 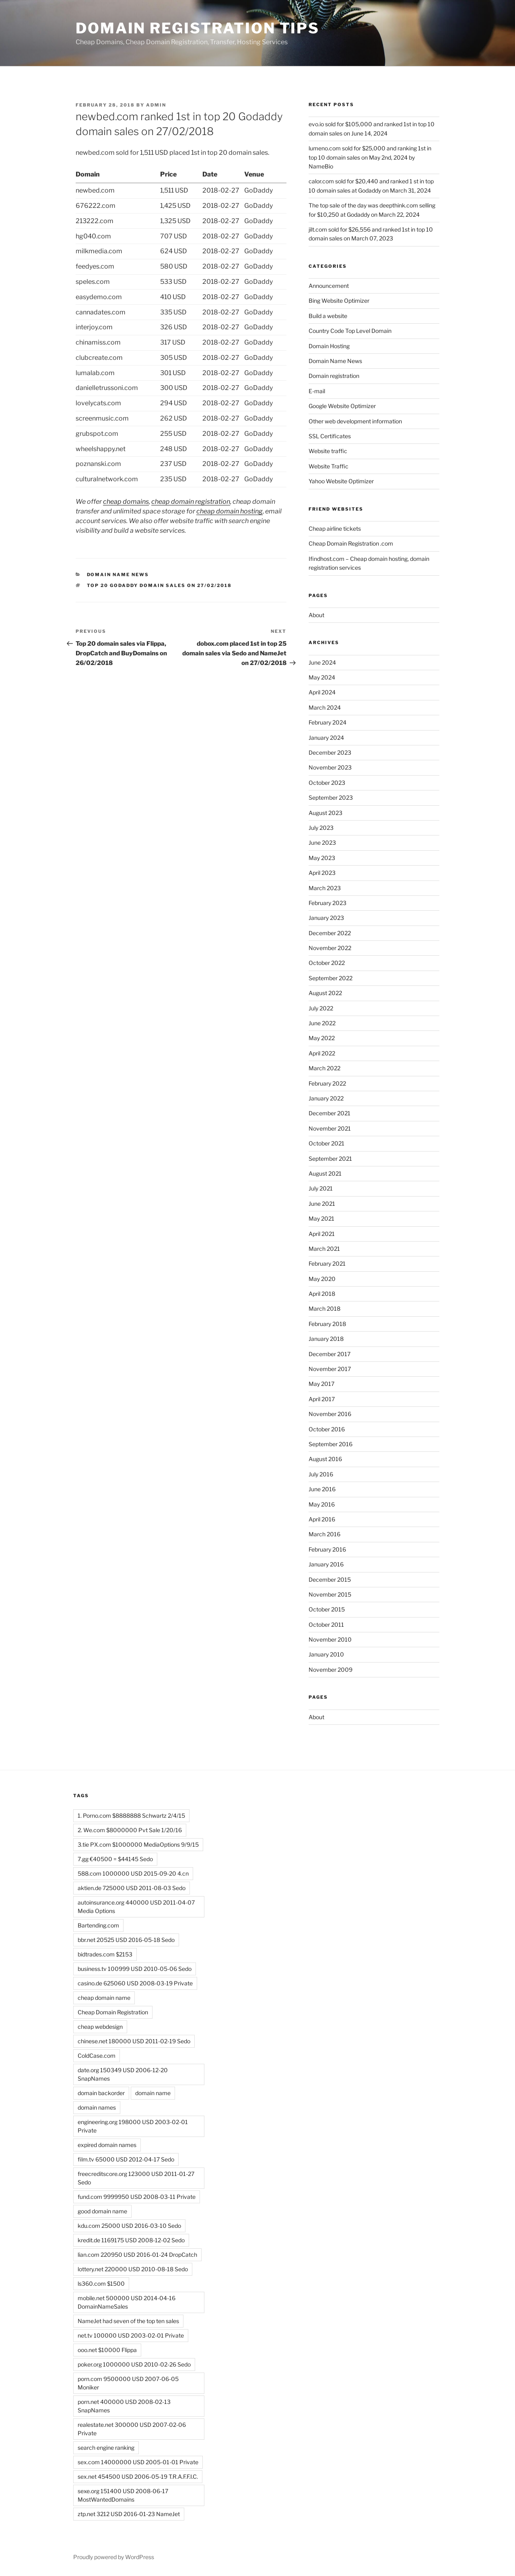 I want to click on October 2022, so click(x=327, y=962).